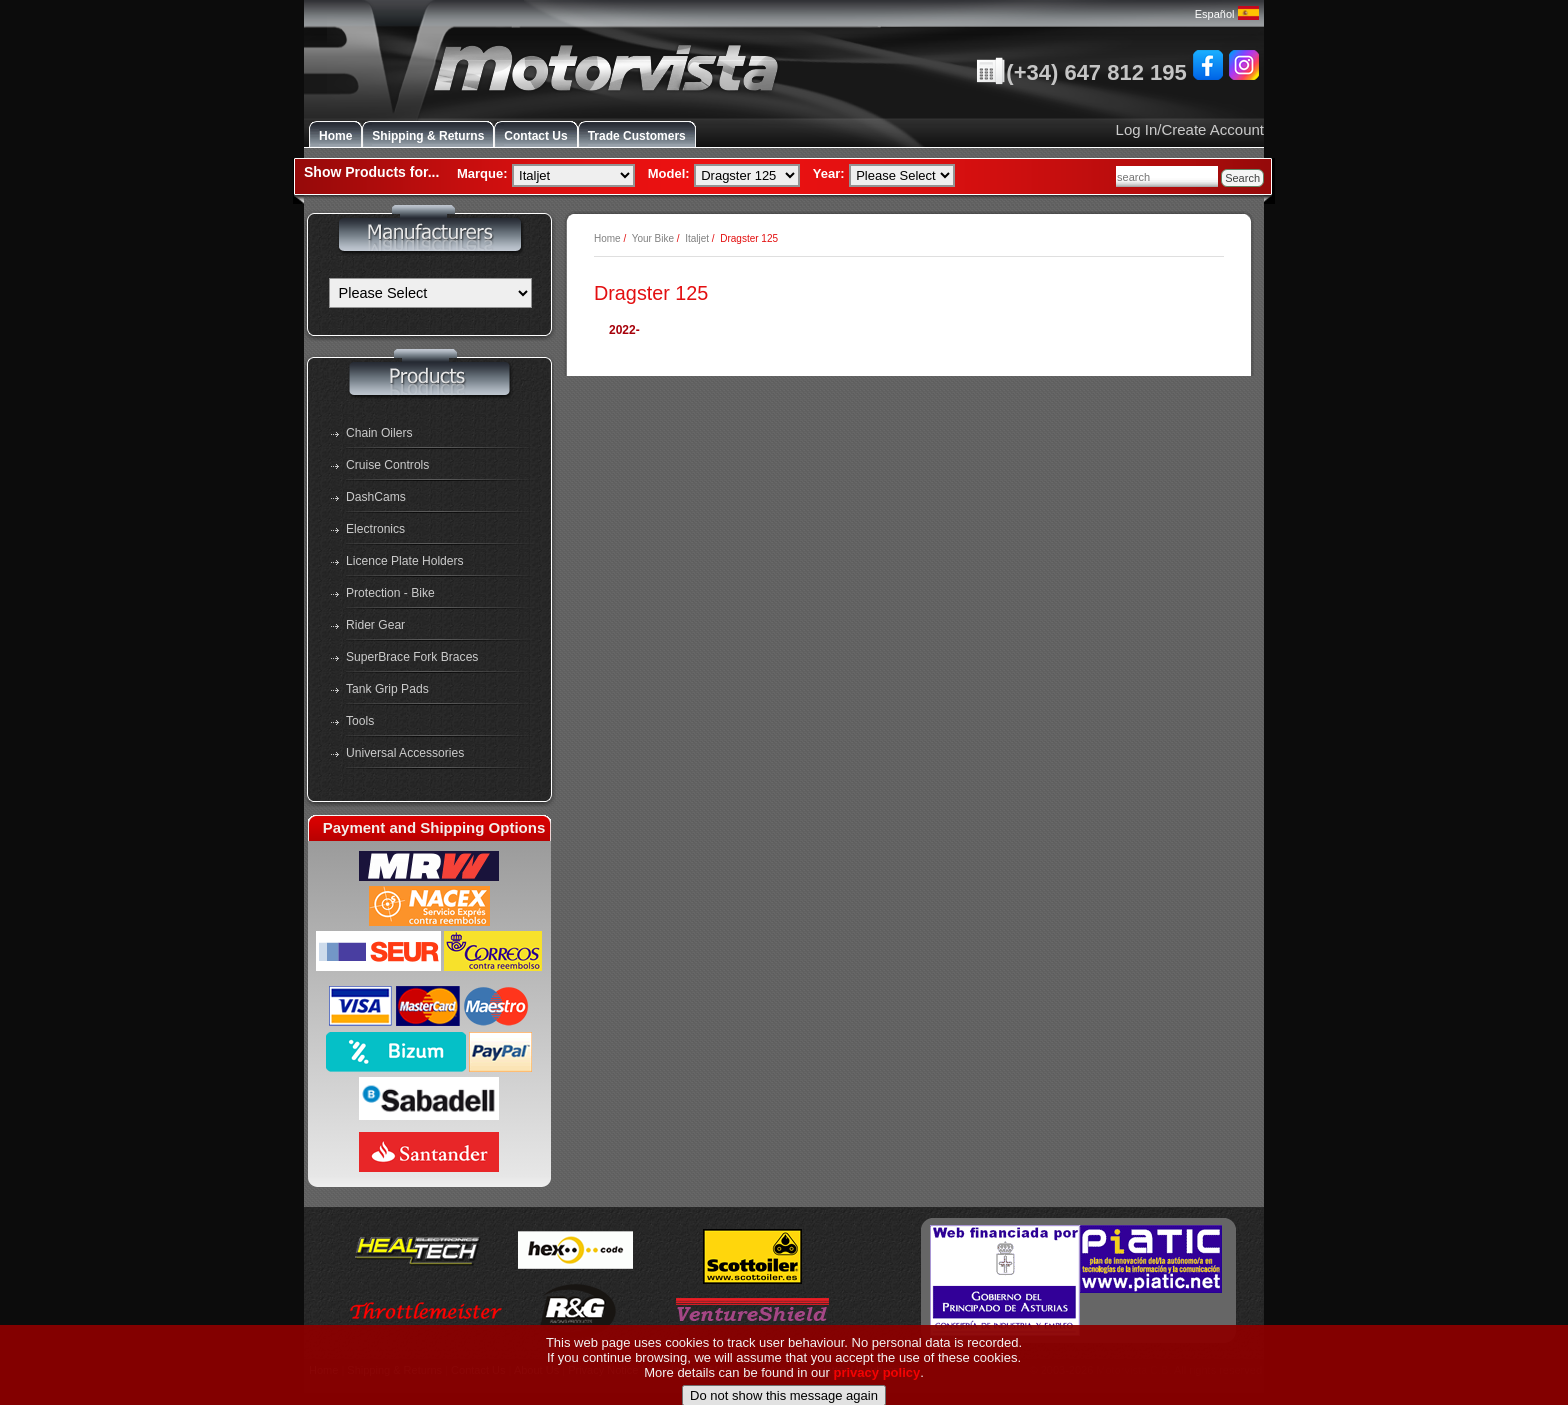 The height and width of the screenshot is (1405, 1568). Describe the element at coordinates (1167, 176) in the screenshot. I see `[combobox]` at that location.